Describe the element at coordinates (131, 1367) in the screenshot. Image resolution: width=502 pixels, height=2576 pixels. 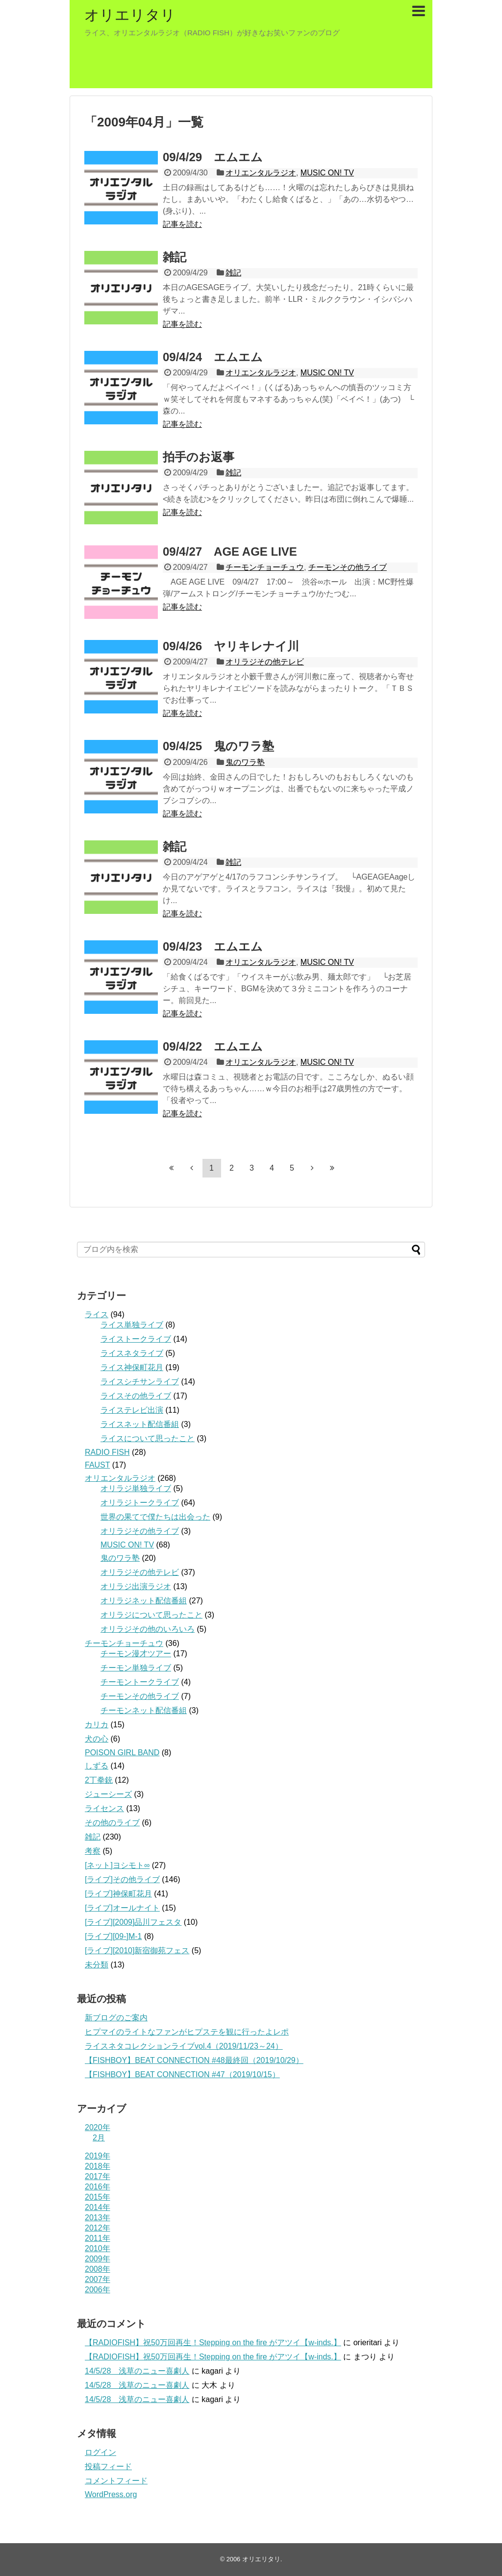
I see `ライス神保町花月` at that location.